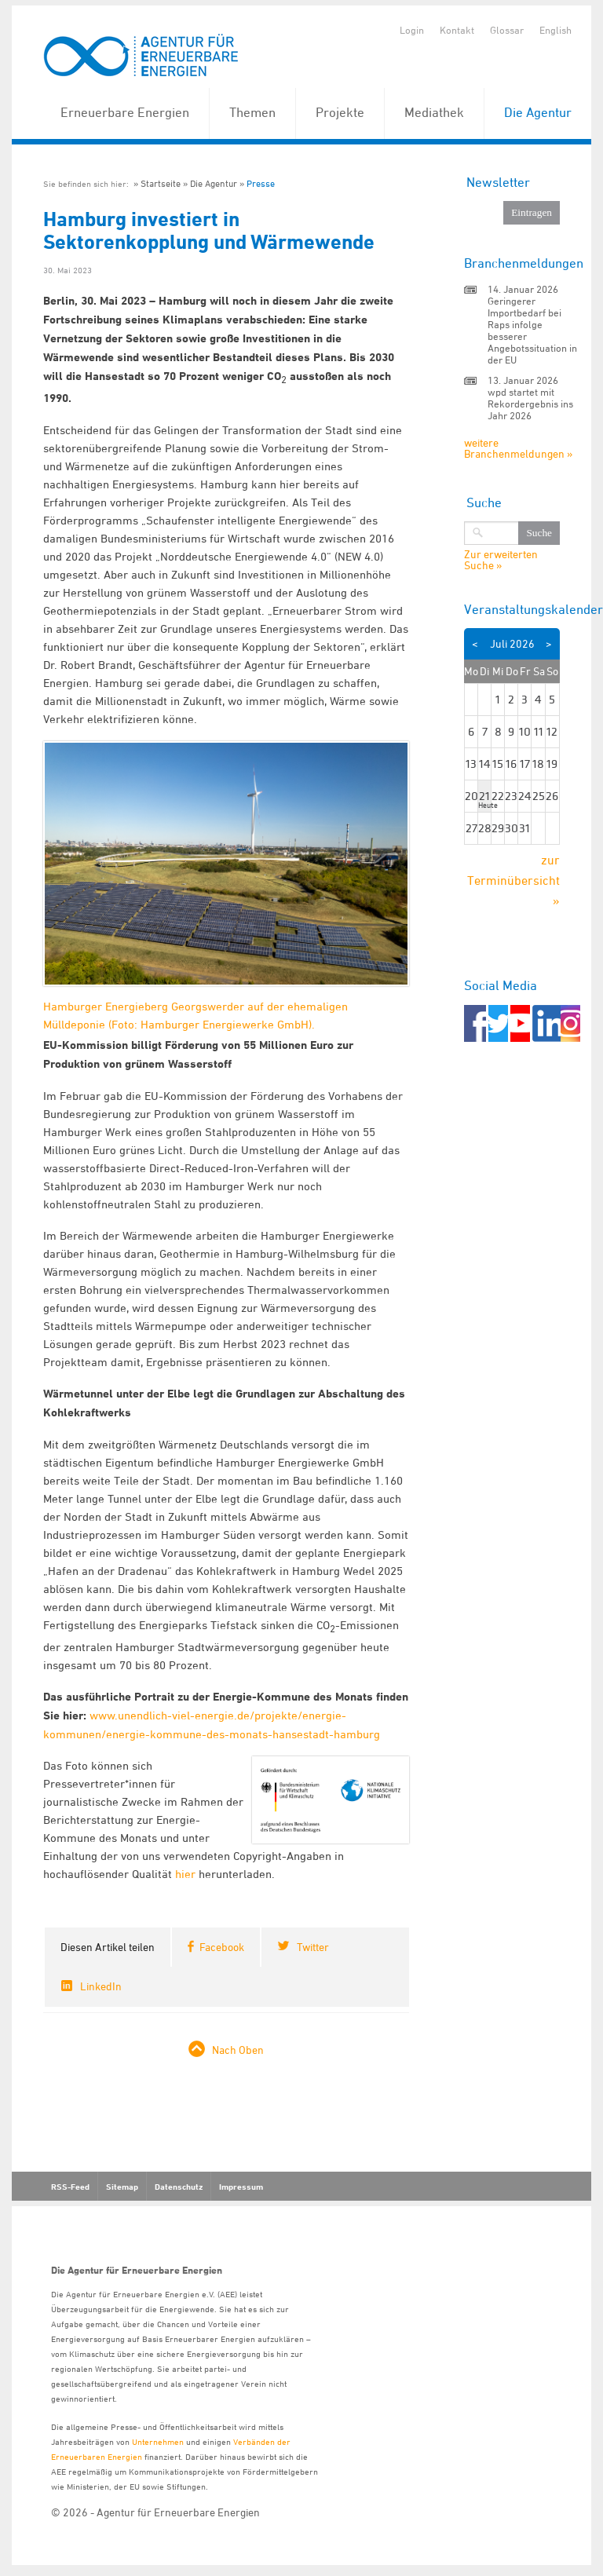  What do you see at coordinates (161, 183) in the screenshot?
I see `Startseite` at bounding box center [161, 183].